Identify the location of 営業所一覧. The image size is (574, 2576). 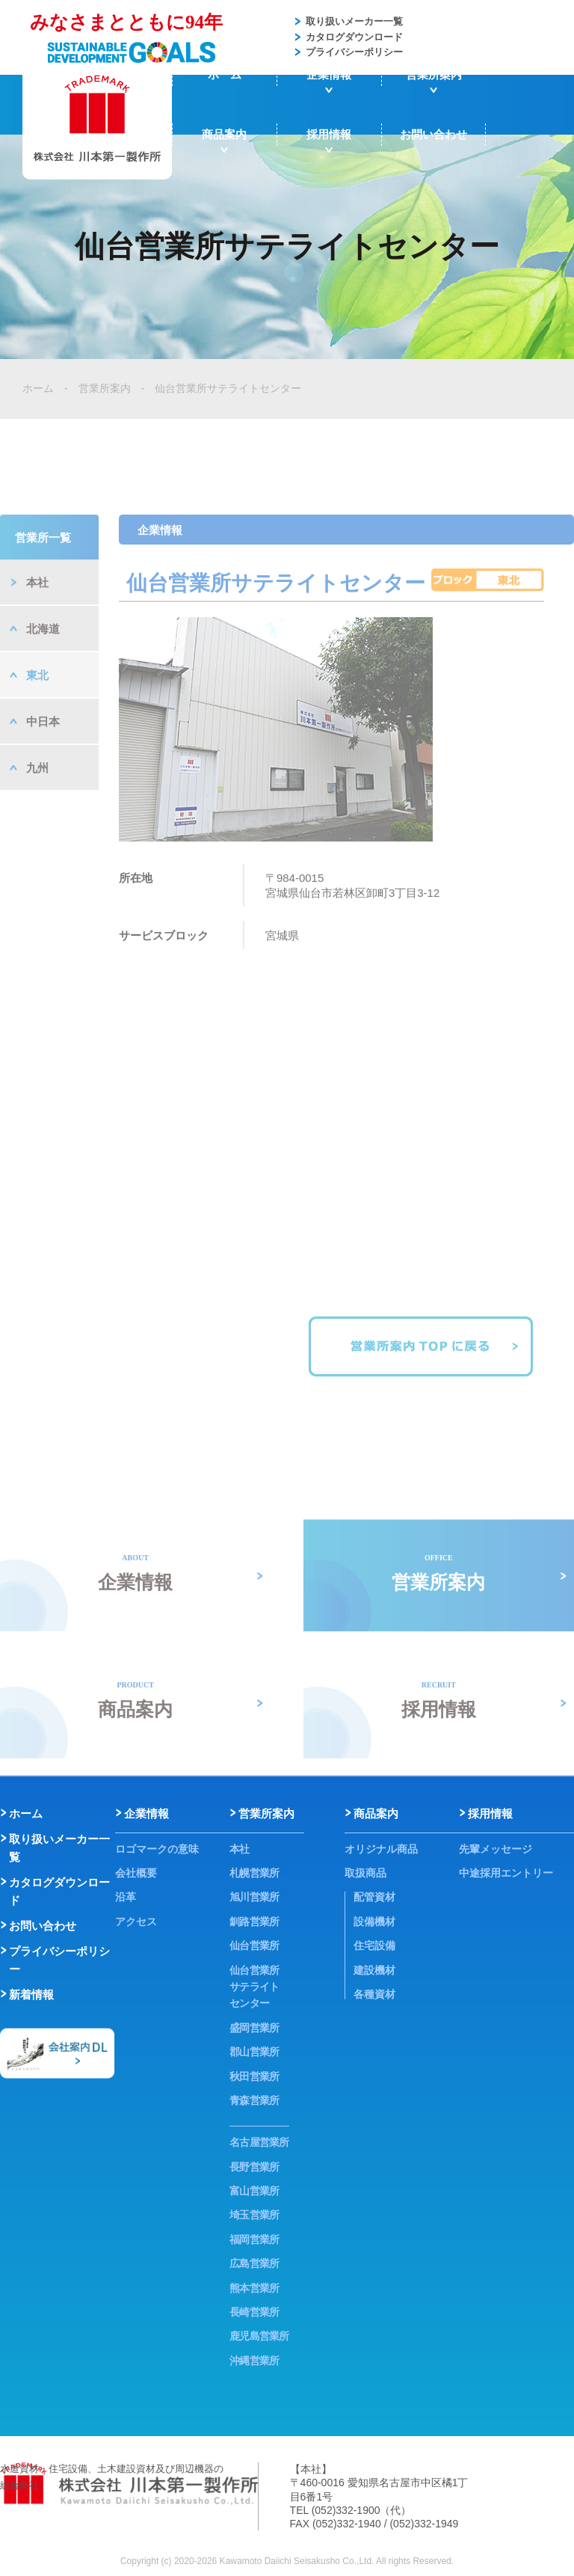
(43, 586).